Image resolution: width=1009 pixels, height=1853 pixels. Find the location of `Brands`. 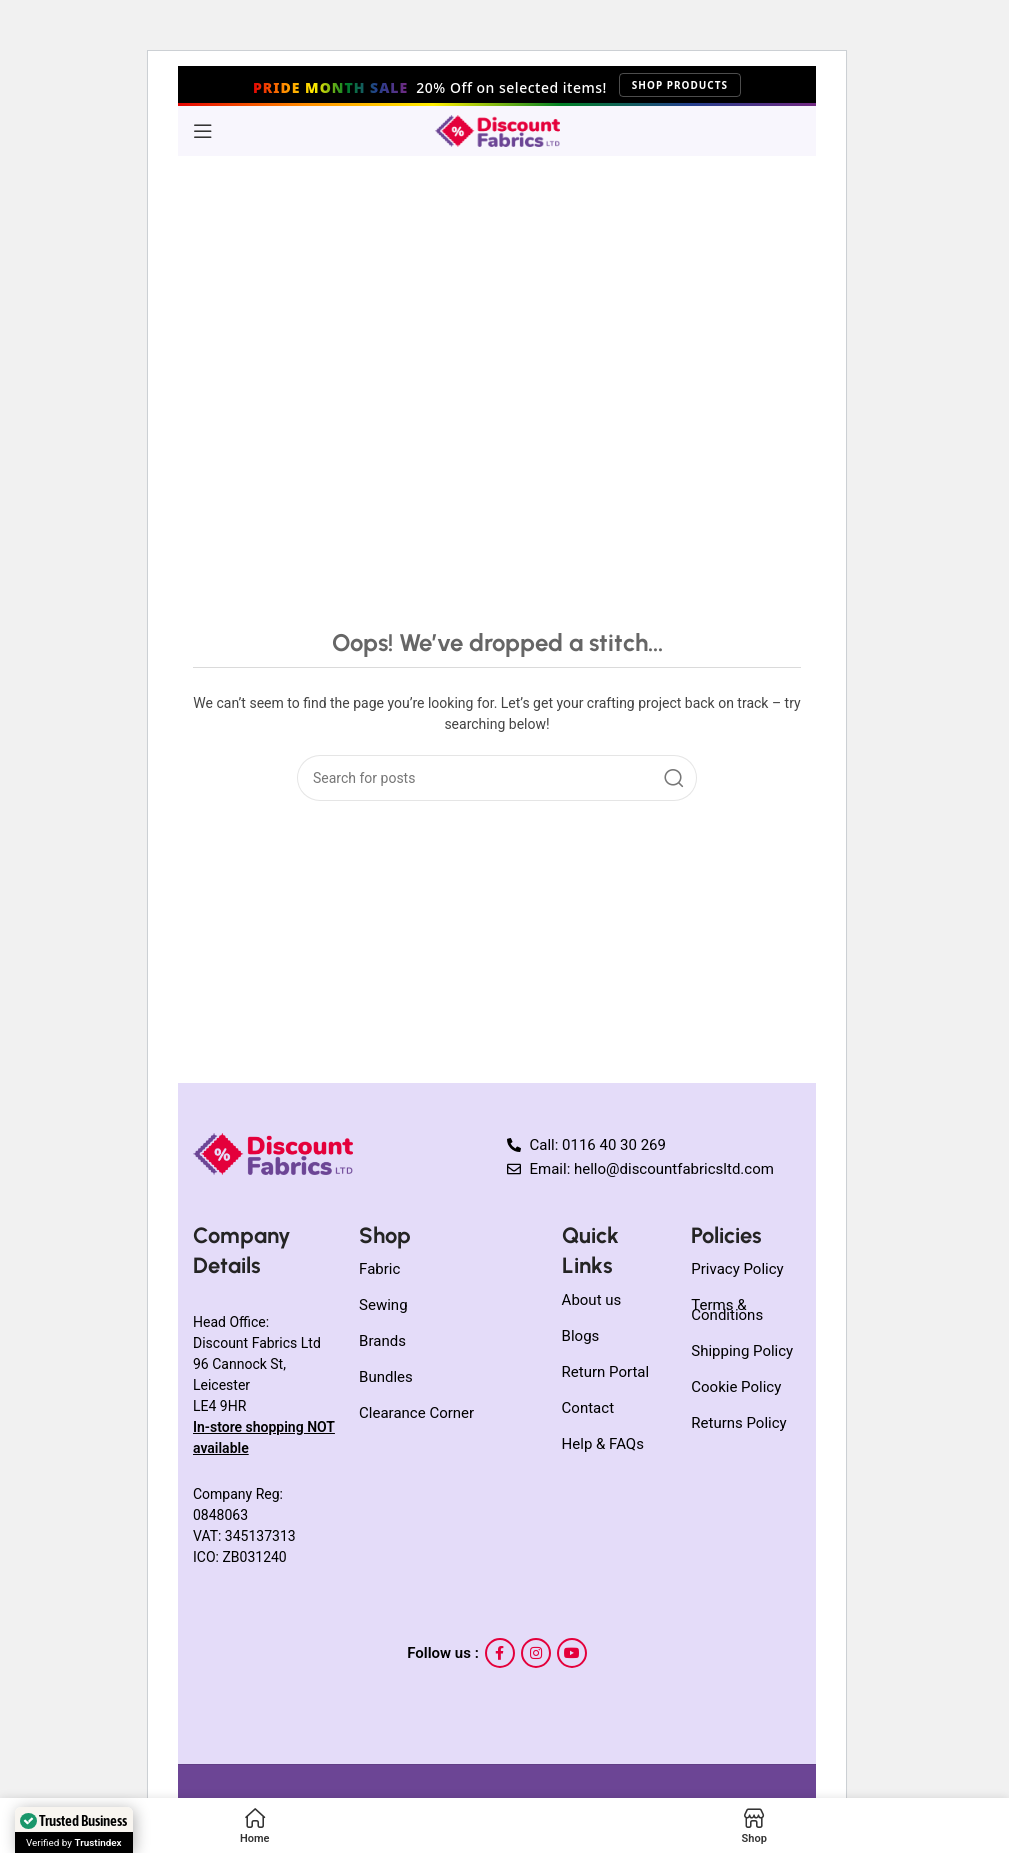

Brands is located at coordinates (382, 1341).